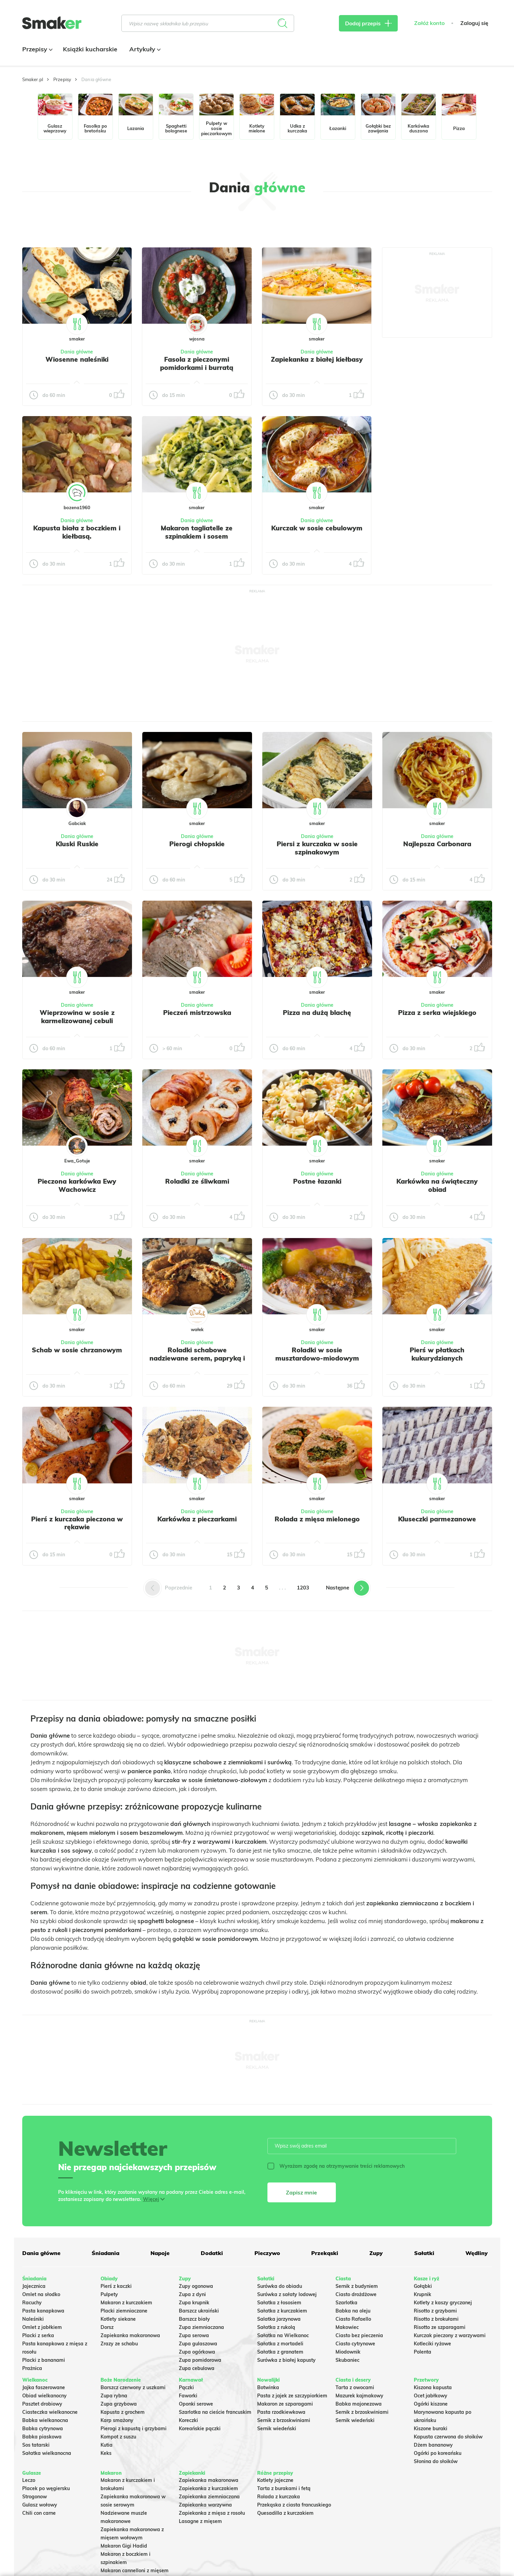 The width and height of the screenshot is (514, 2576). Describe the element at coordinates (317, 1519) in the screenshot. I see `Rolada z mięsa mielonego` at that location.